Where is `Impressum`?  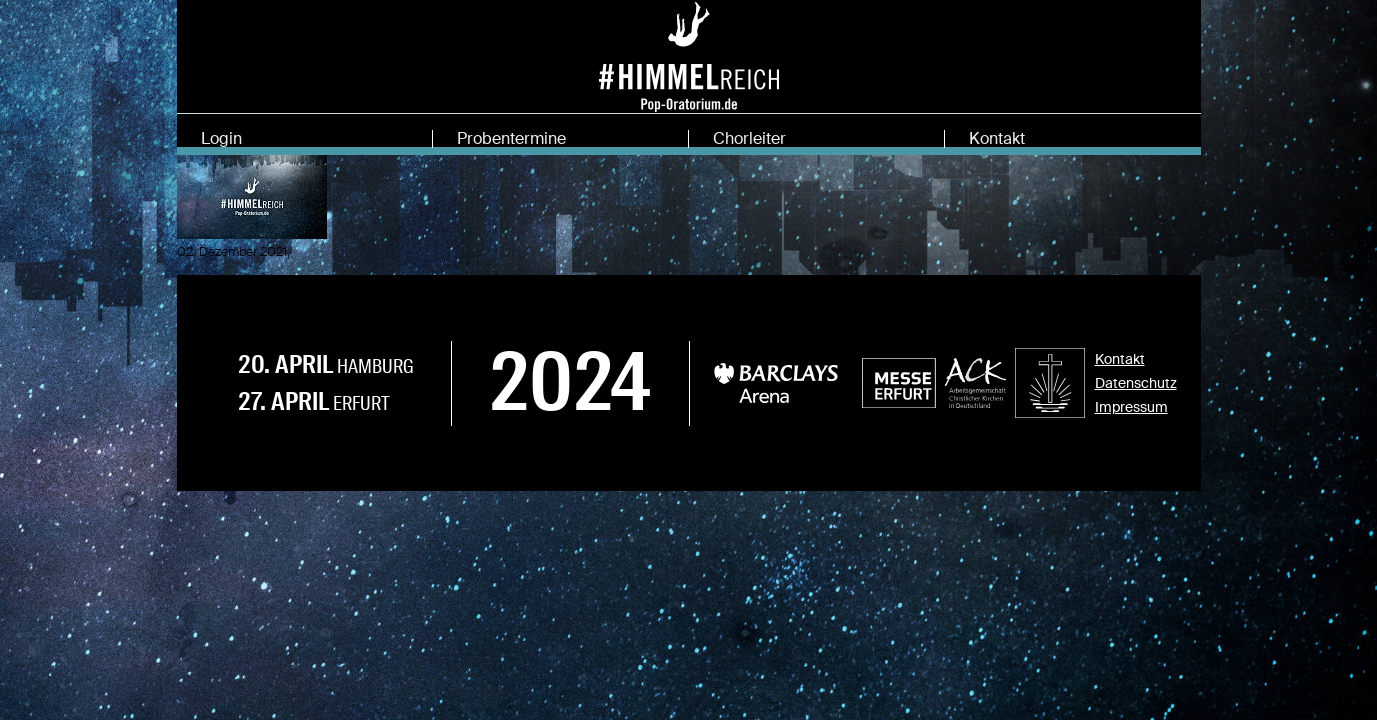
Impressum is located at coordinates (1131, 420).